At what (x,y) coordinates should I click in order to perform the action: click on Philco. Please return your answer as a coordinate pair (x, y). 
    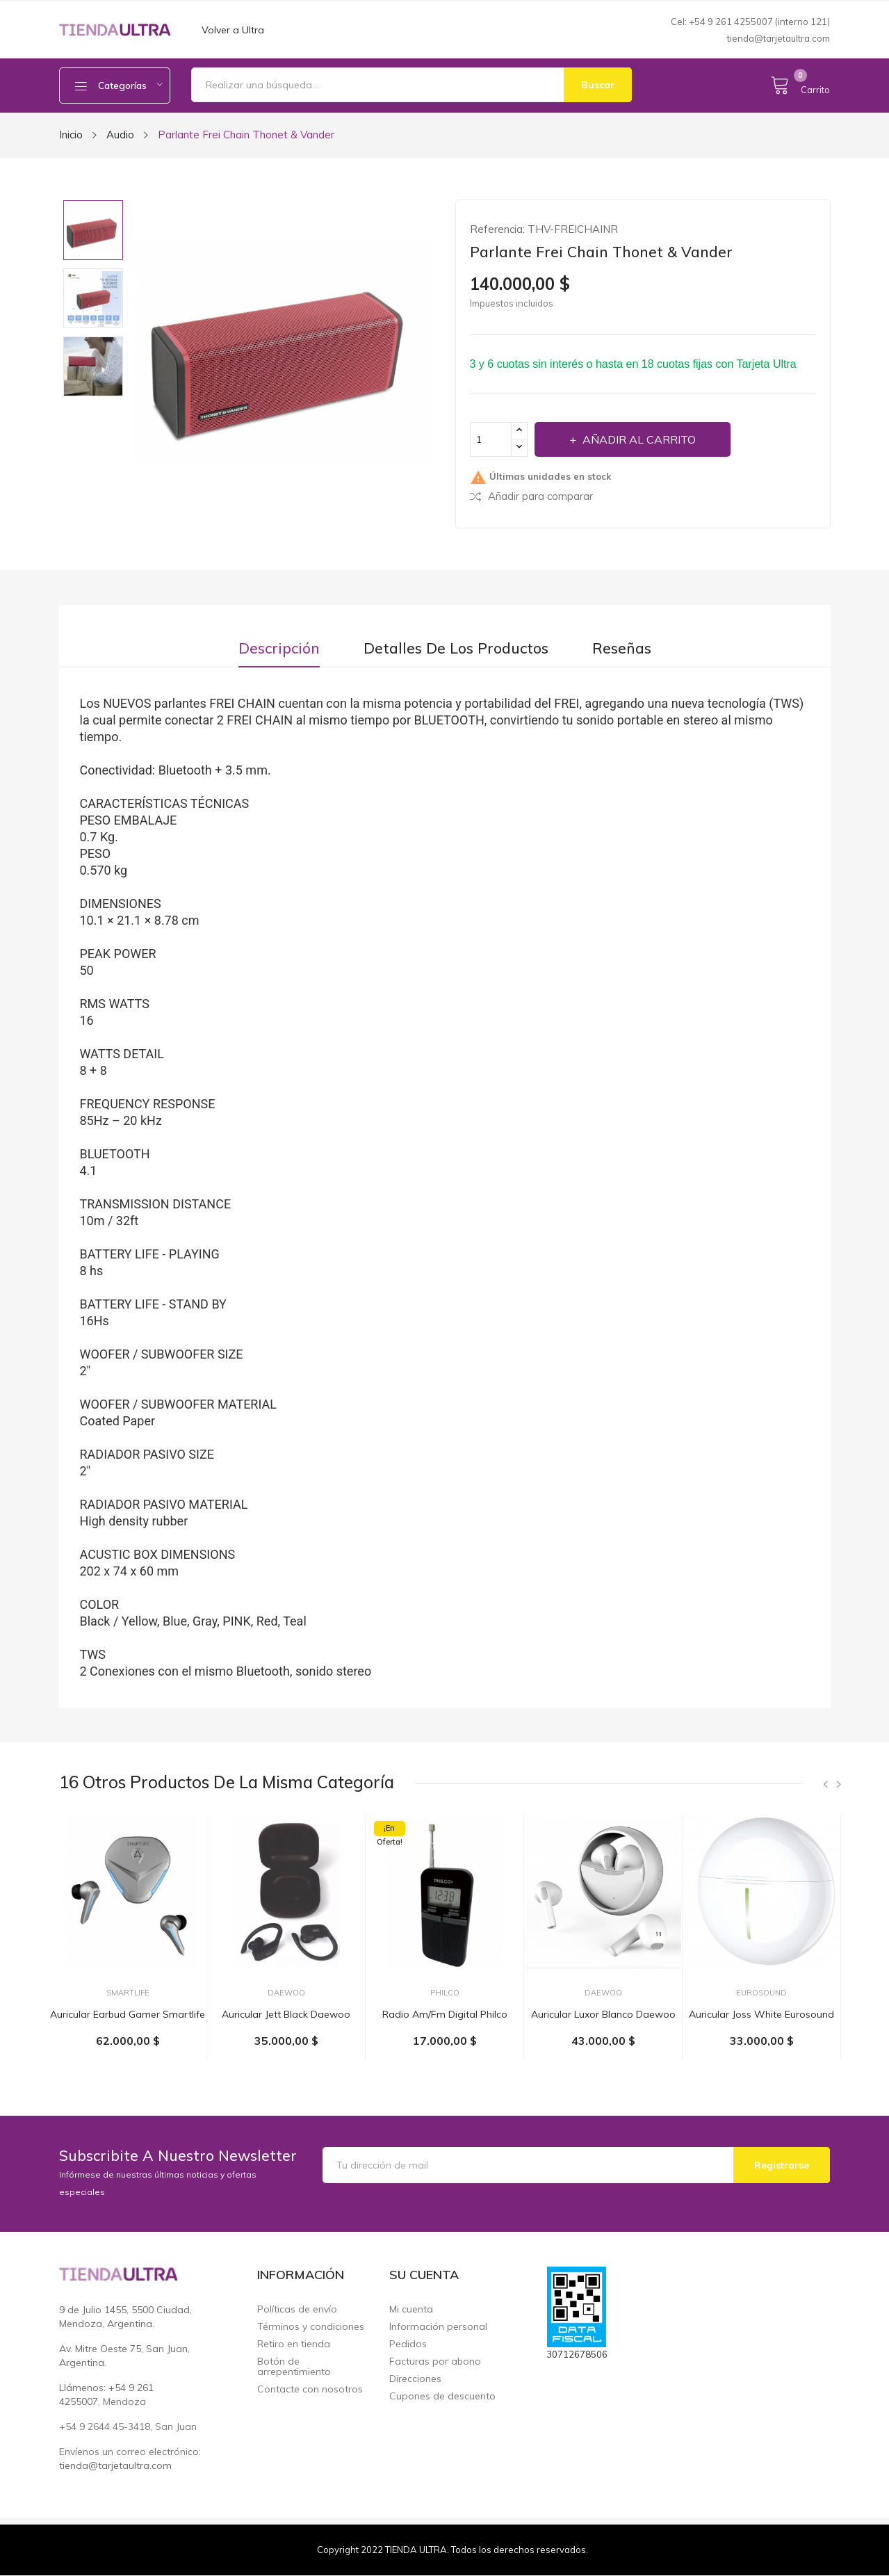
    Looking at the image, I should click on (444, 1993).